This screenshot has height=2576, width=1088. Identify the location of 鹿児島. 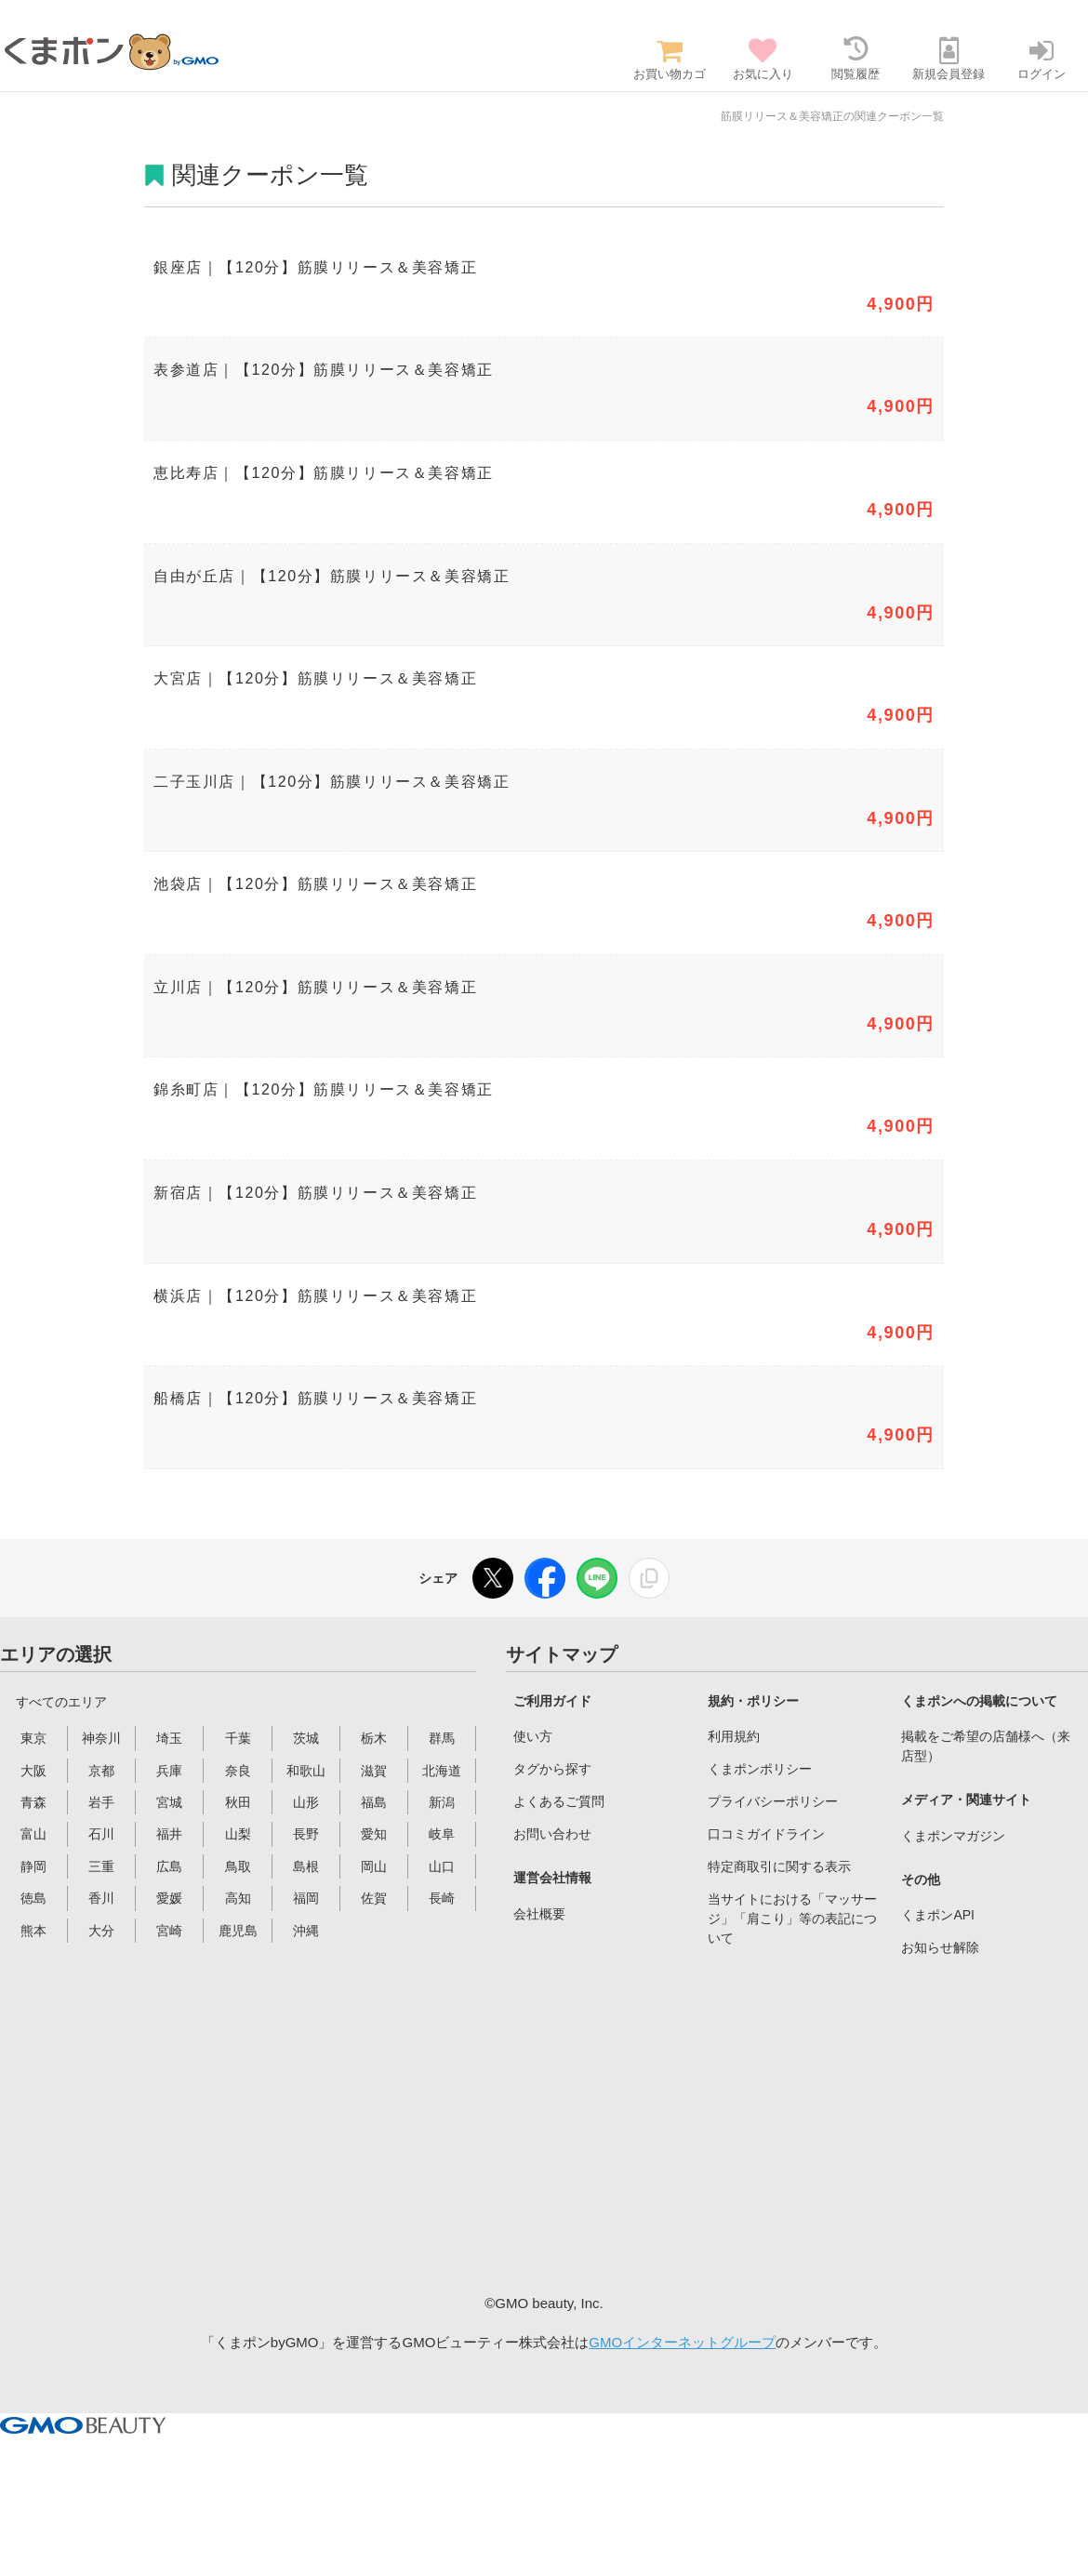
(238, 1930).